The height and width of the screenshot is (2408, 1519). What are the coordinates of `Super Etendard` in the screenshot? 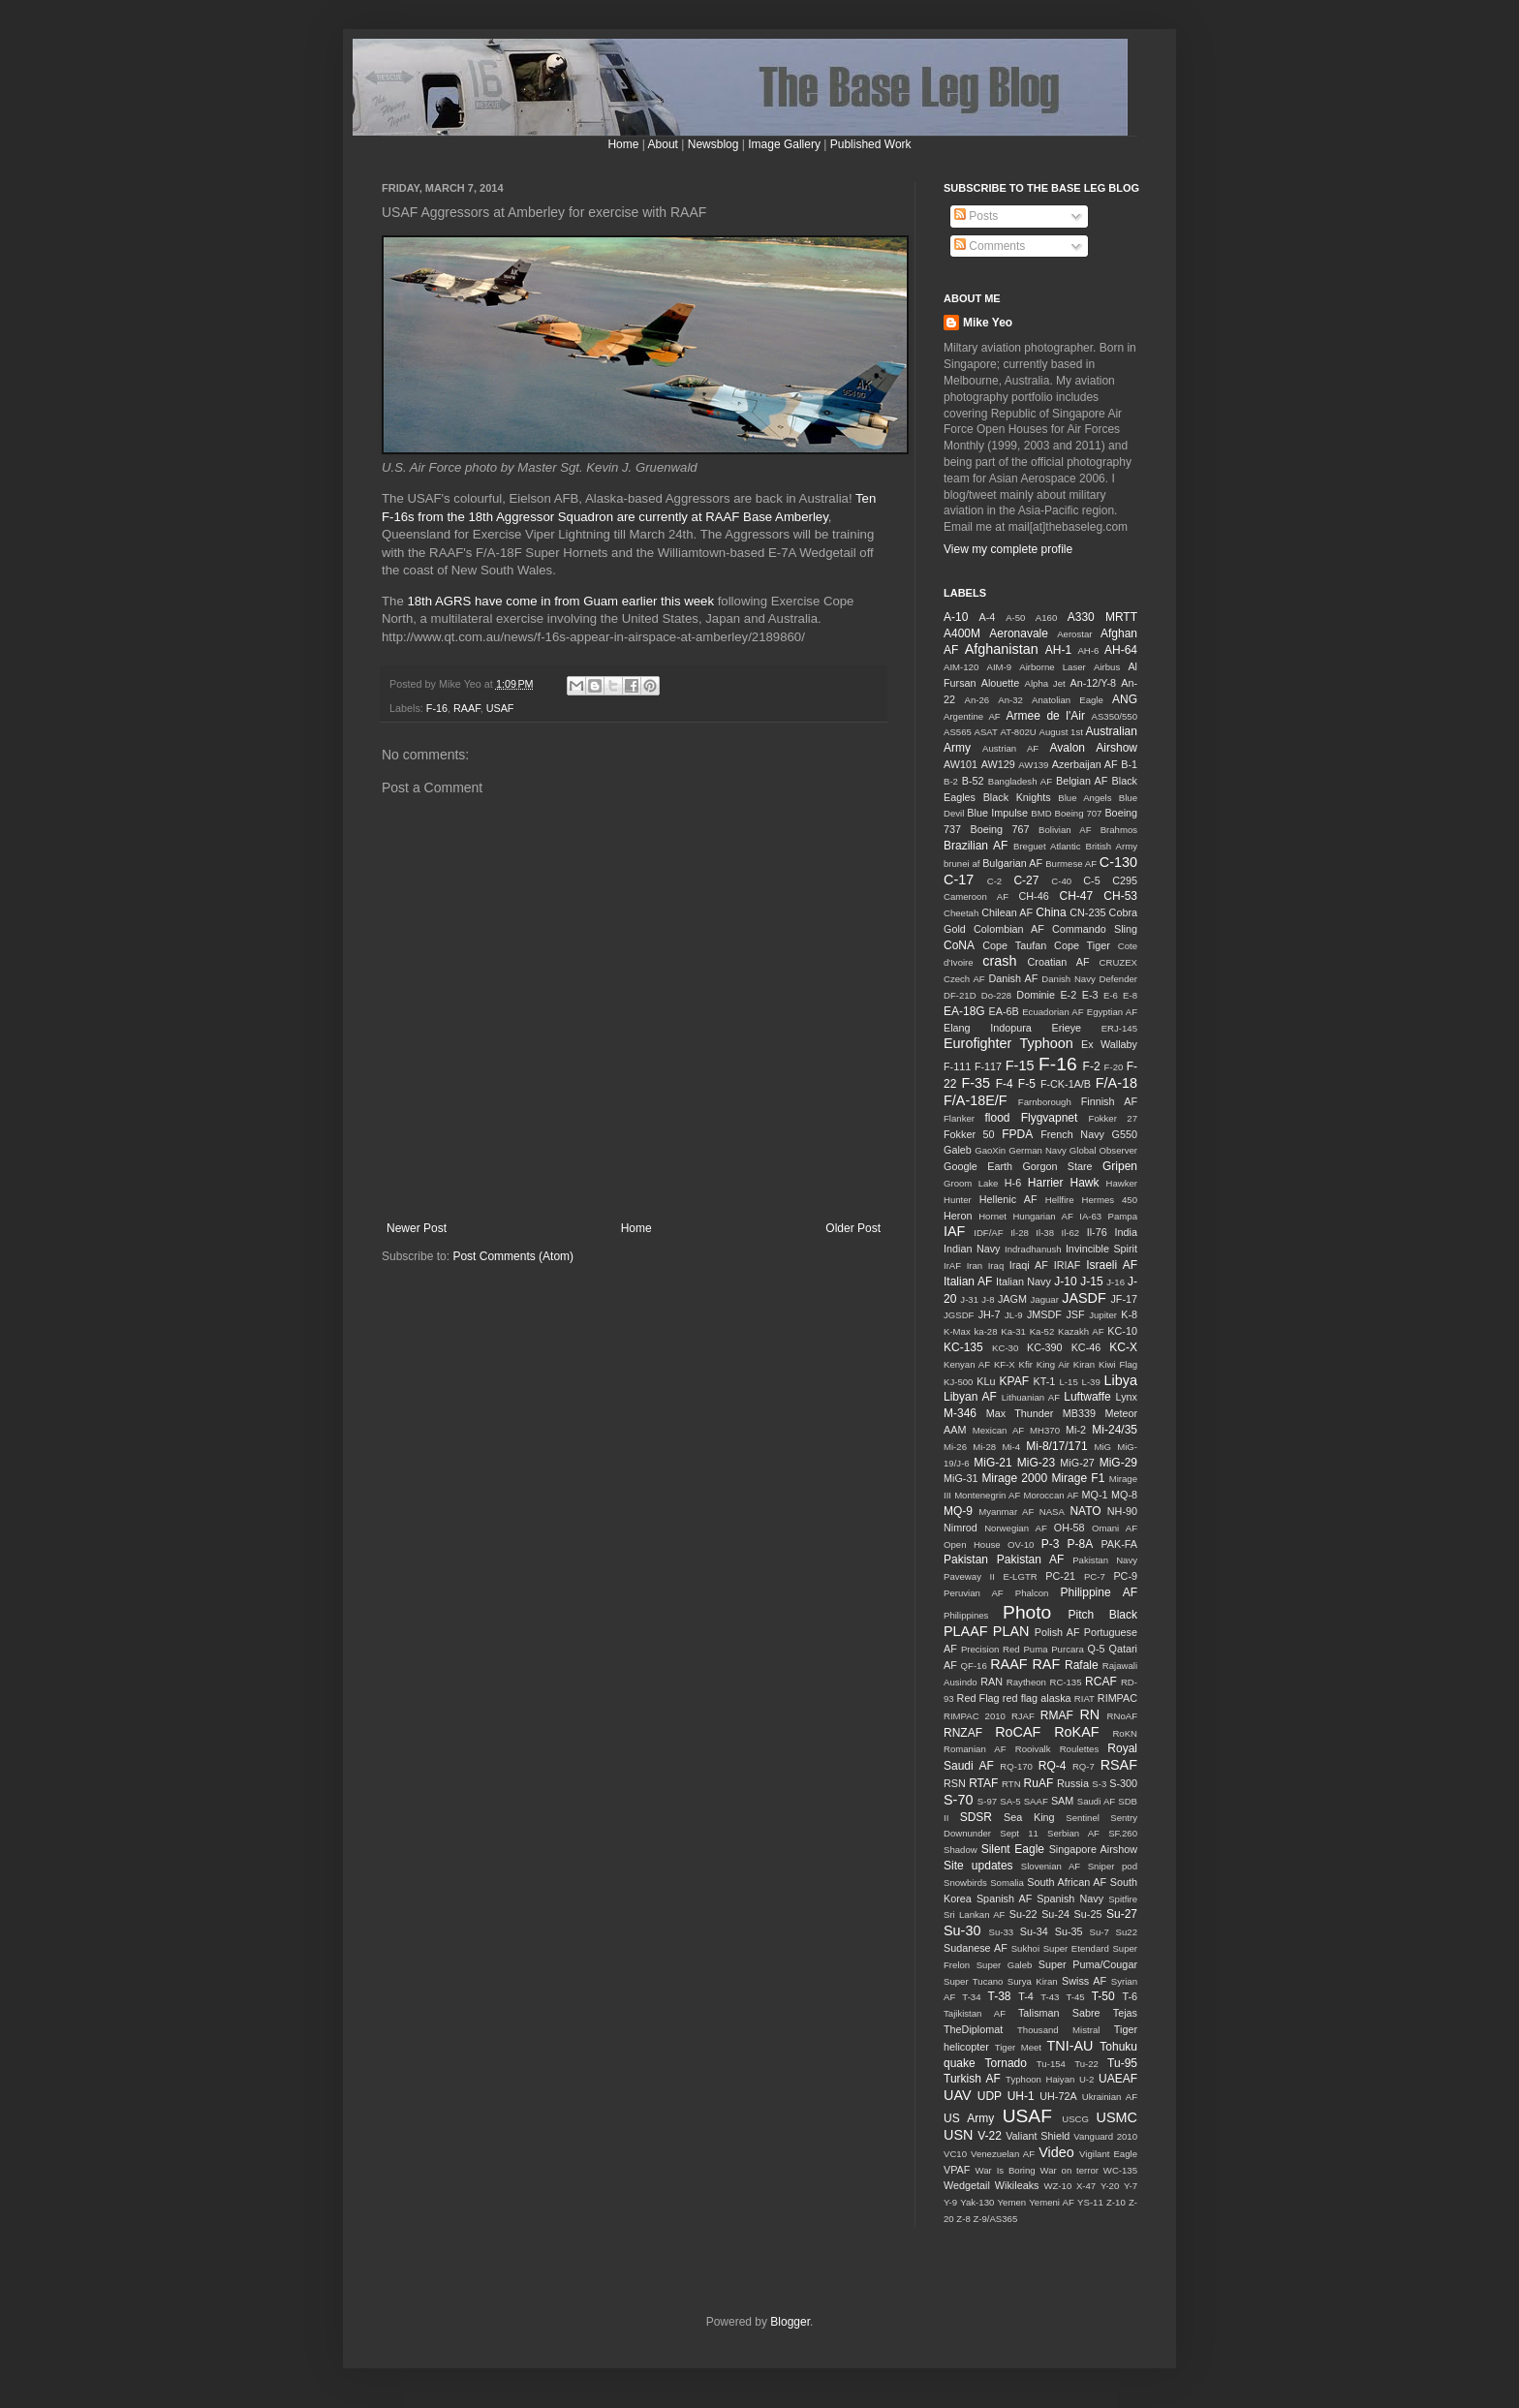 It's located at (1076, 1948).